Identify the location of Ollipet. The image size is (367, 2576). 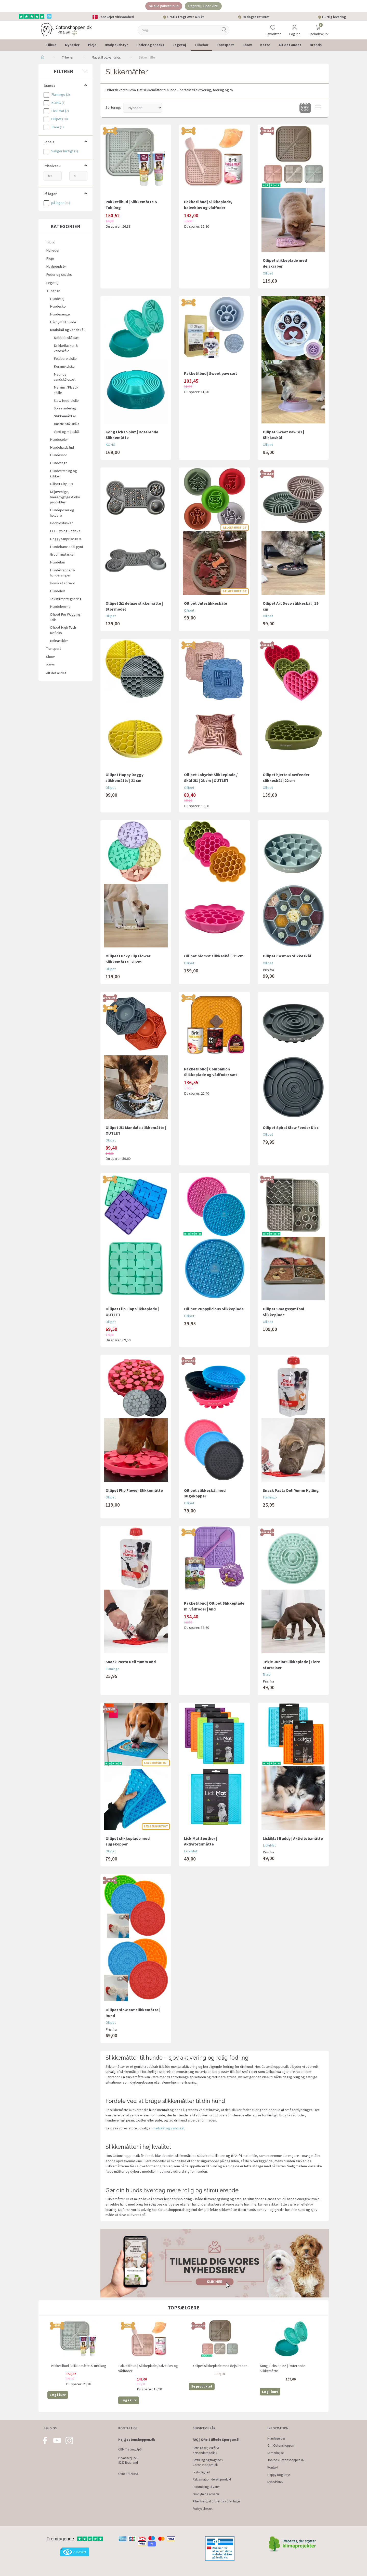
(268, 273).